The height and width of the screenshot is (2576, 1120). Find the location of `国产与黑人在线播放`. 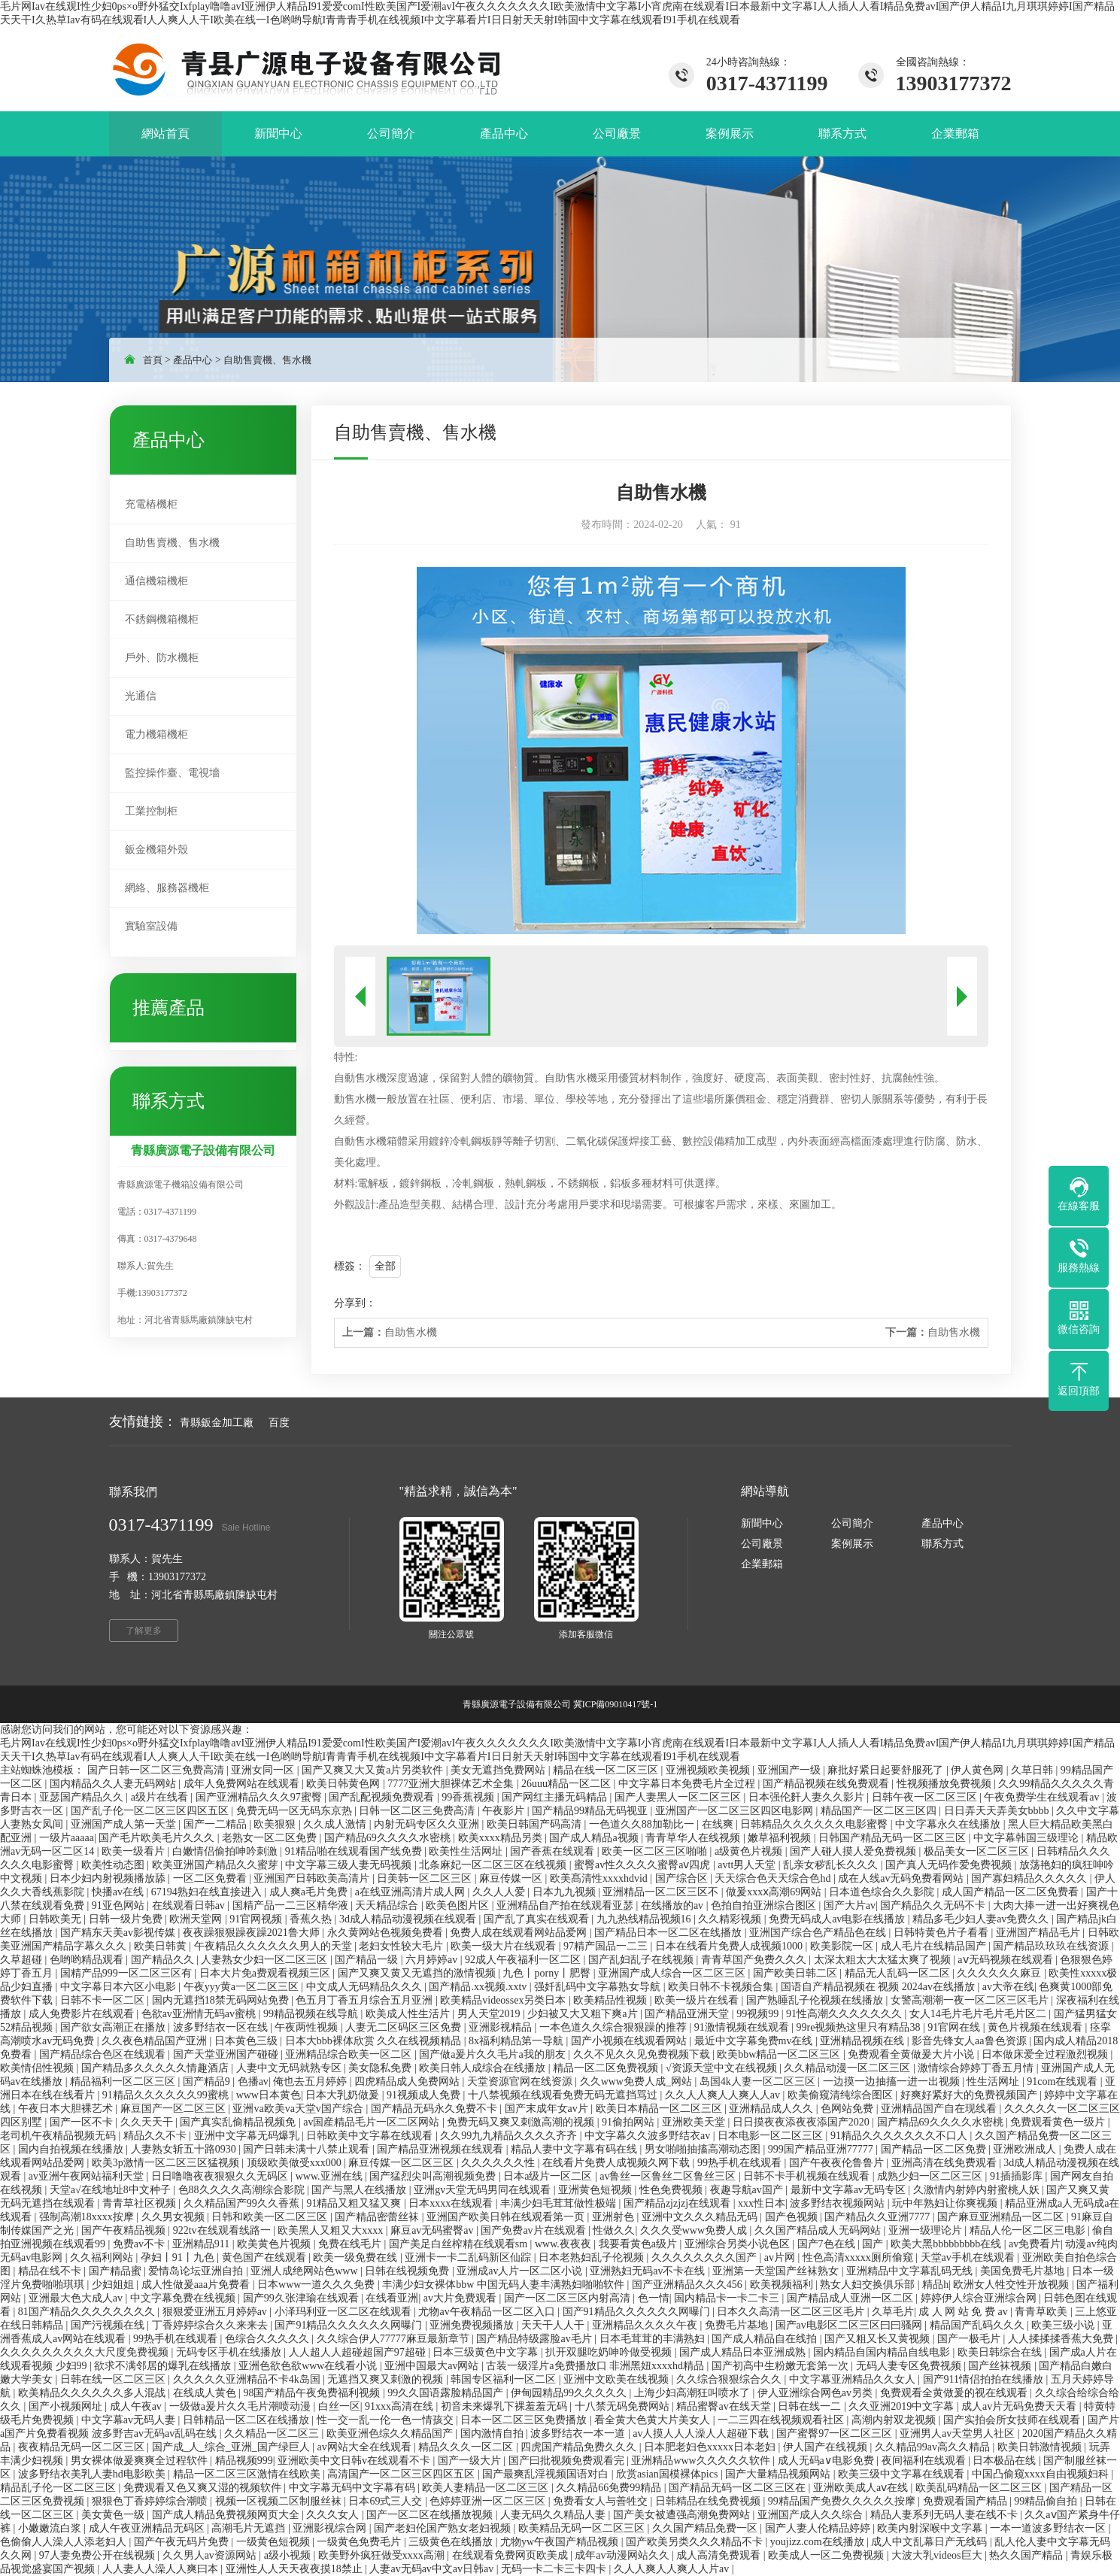

国产与黑人在线播放 is located at coordinates (360, 2189).